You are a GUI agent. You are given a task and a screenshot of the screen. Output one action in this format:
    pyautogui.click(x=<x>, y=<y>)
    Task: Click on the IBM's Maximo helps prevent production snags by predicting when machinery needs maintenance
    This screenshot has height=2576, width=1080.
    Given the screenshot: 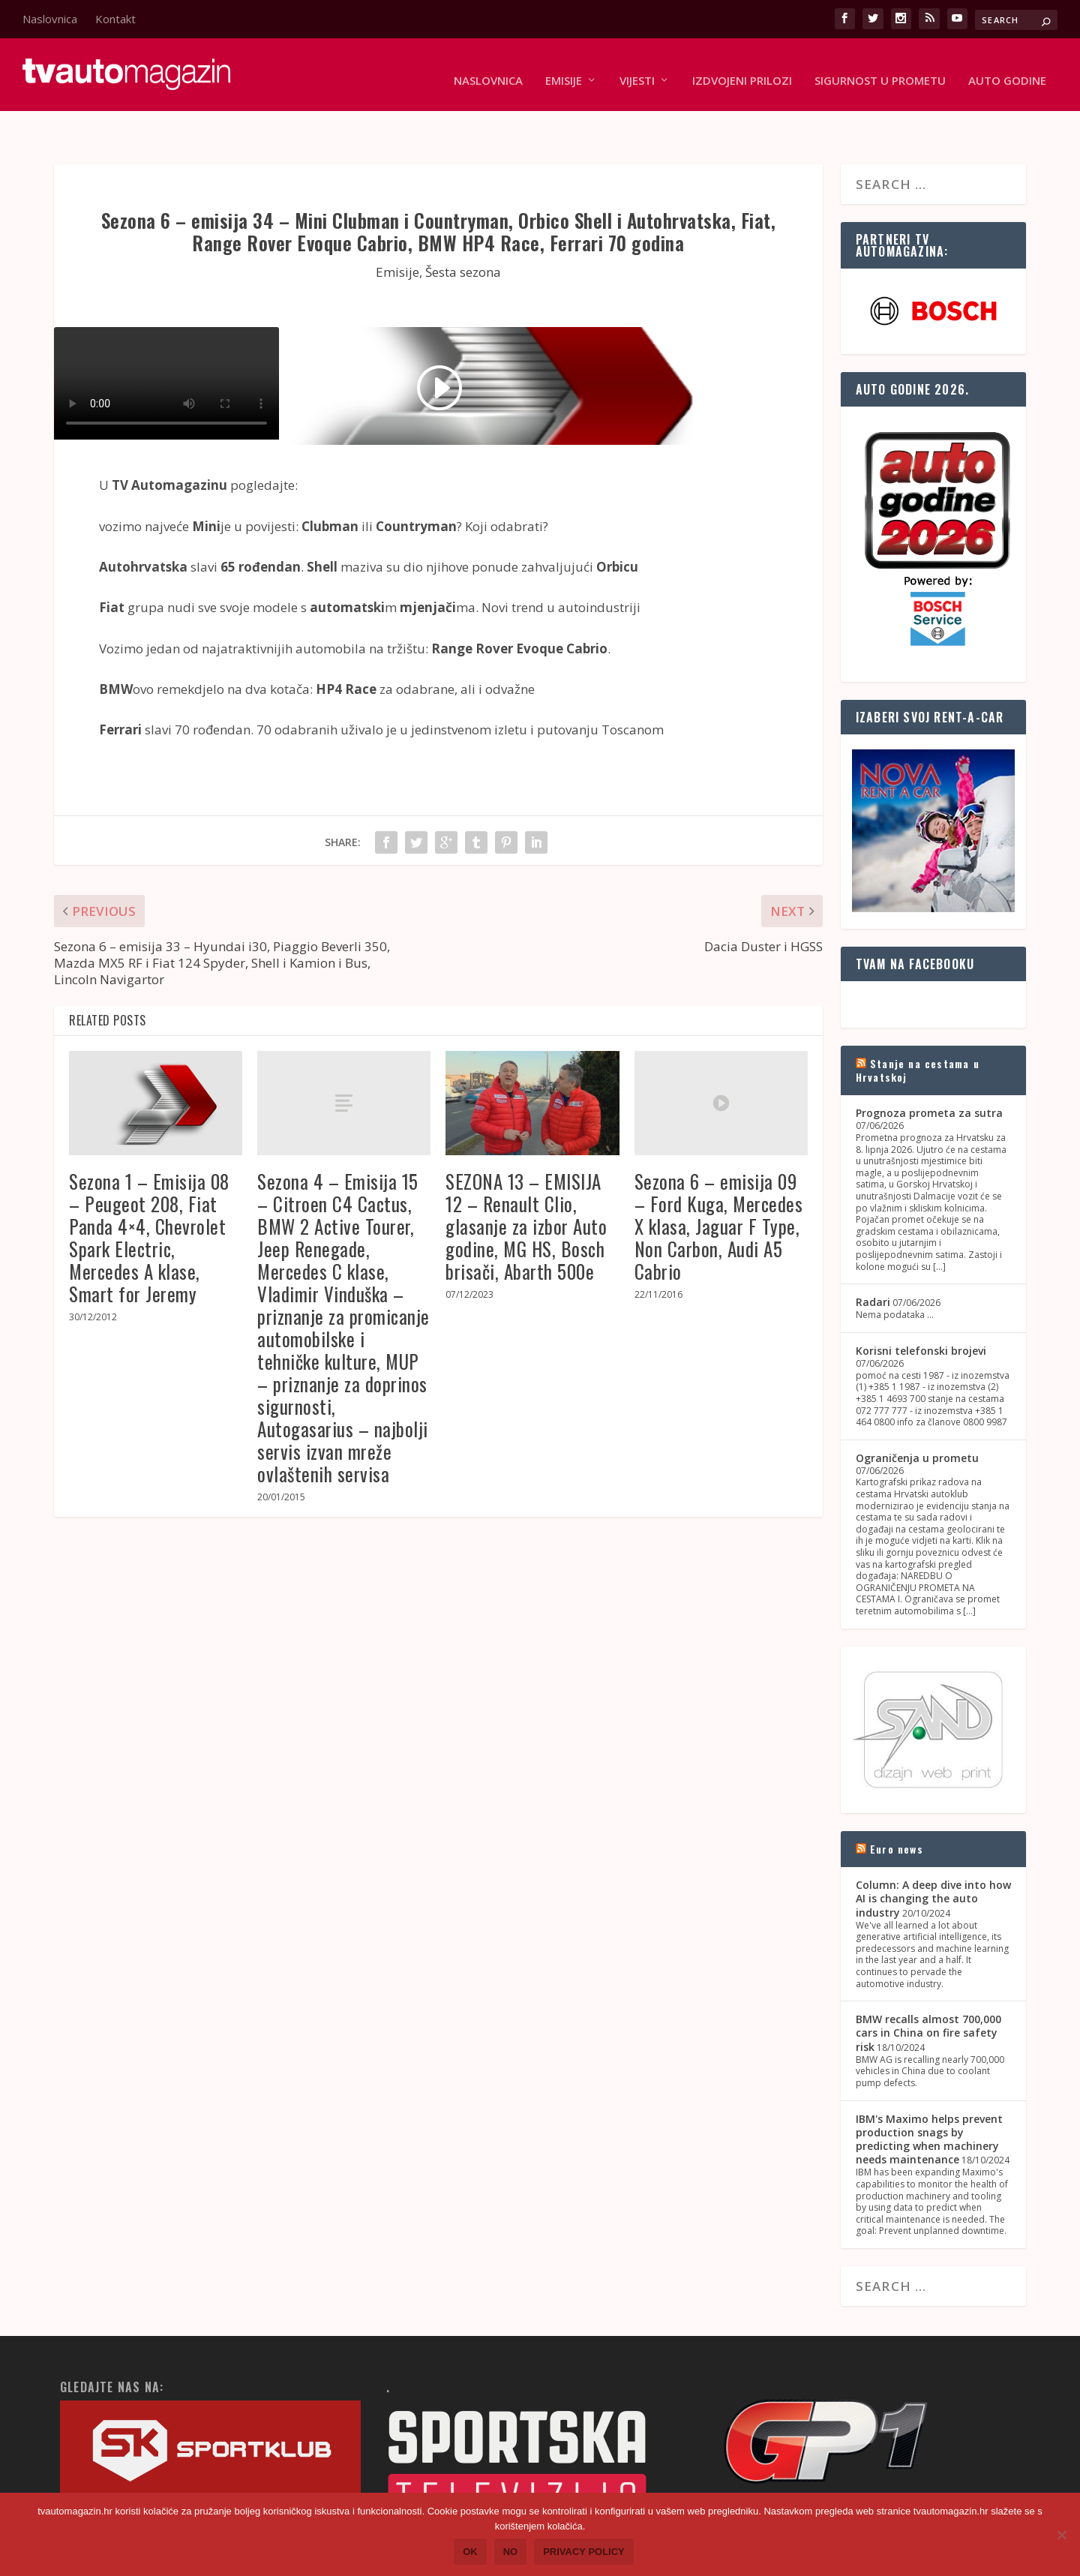 What is the action you would take?
    pyautogui.click(x=929, y=2103)
    